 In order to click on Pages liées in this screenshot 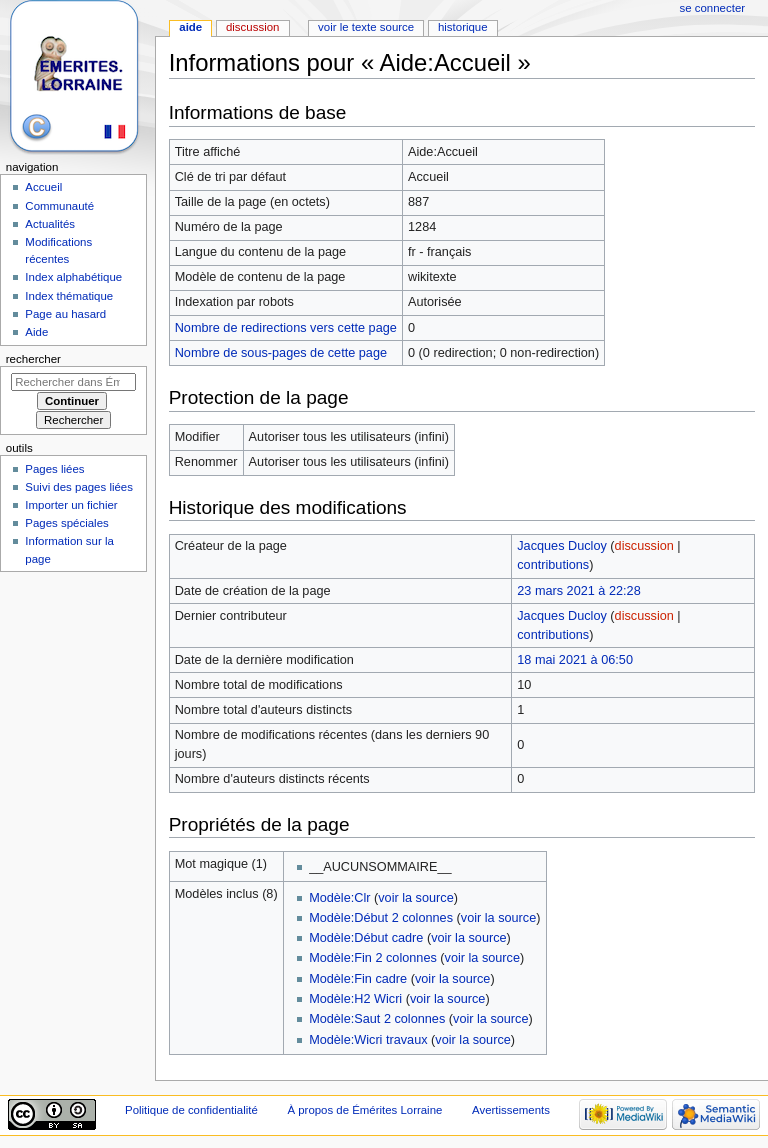, I will do `click(54, 469)`.